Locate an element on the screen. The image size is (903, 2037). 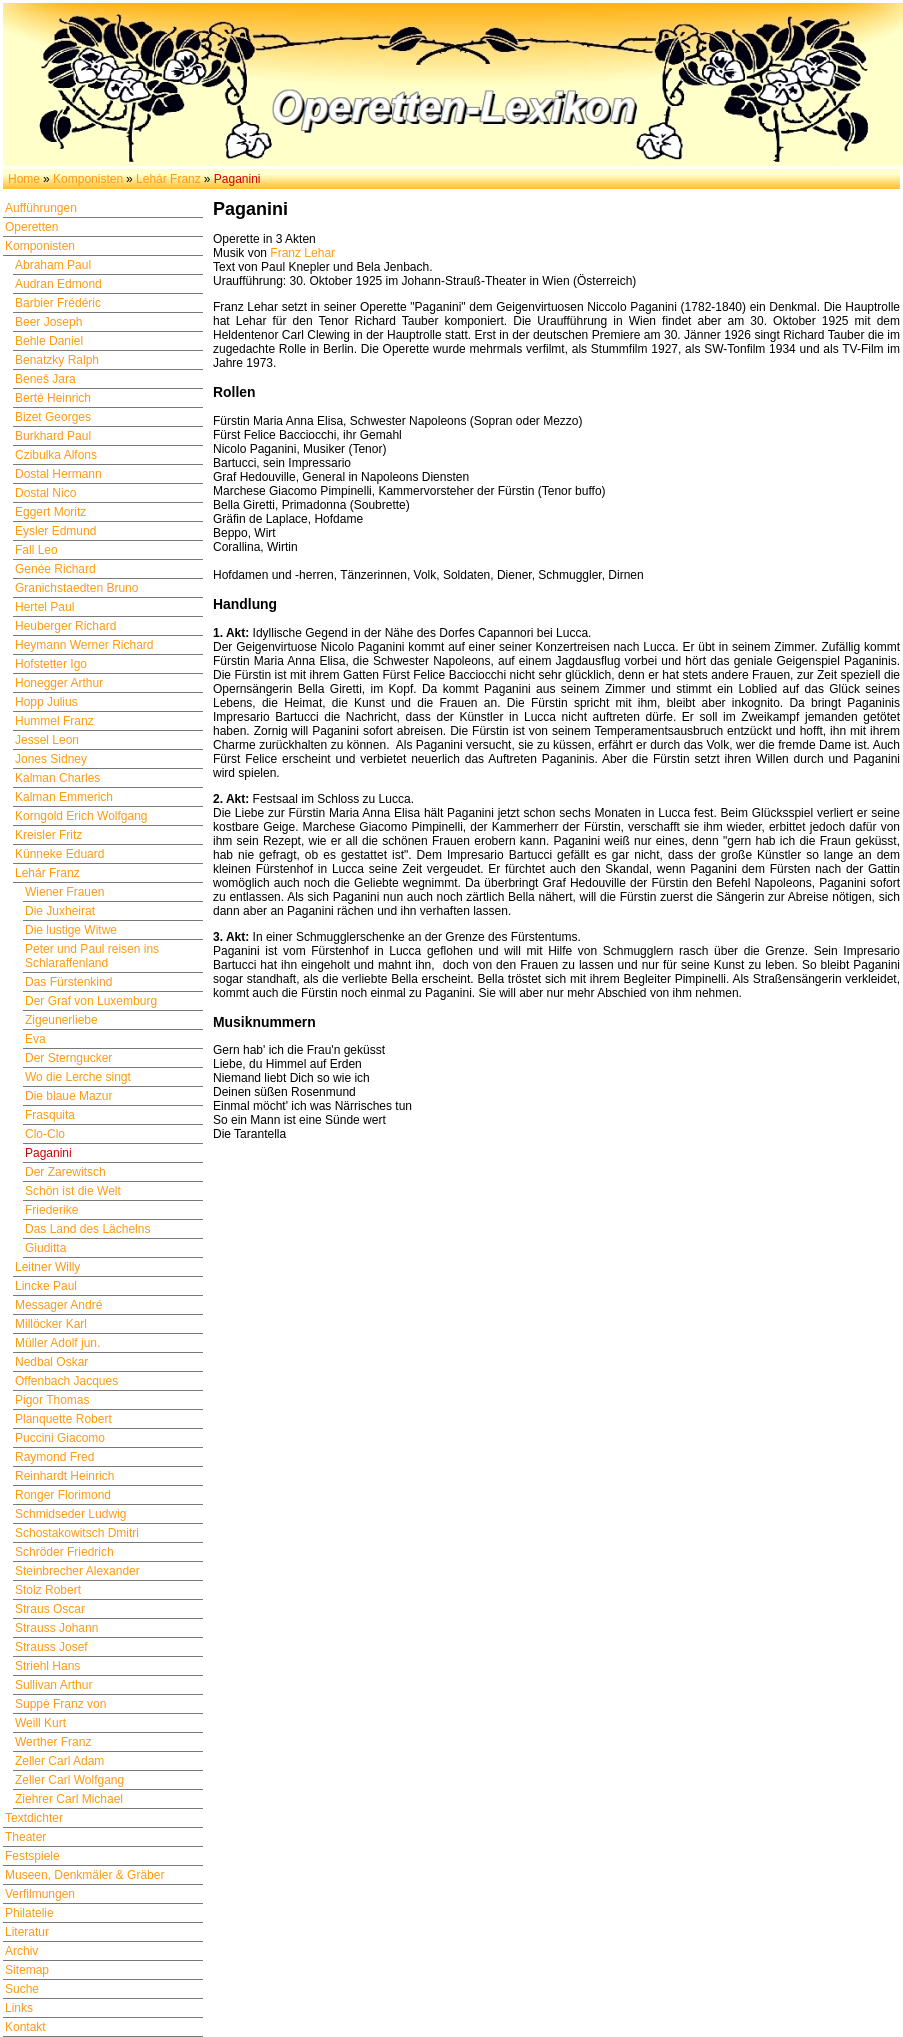
Steinbrecher Alexander is located at coordinates (77, 1571).